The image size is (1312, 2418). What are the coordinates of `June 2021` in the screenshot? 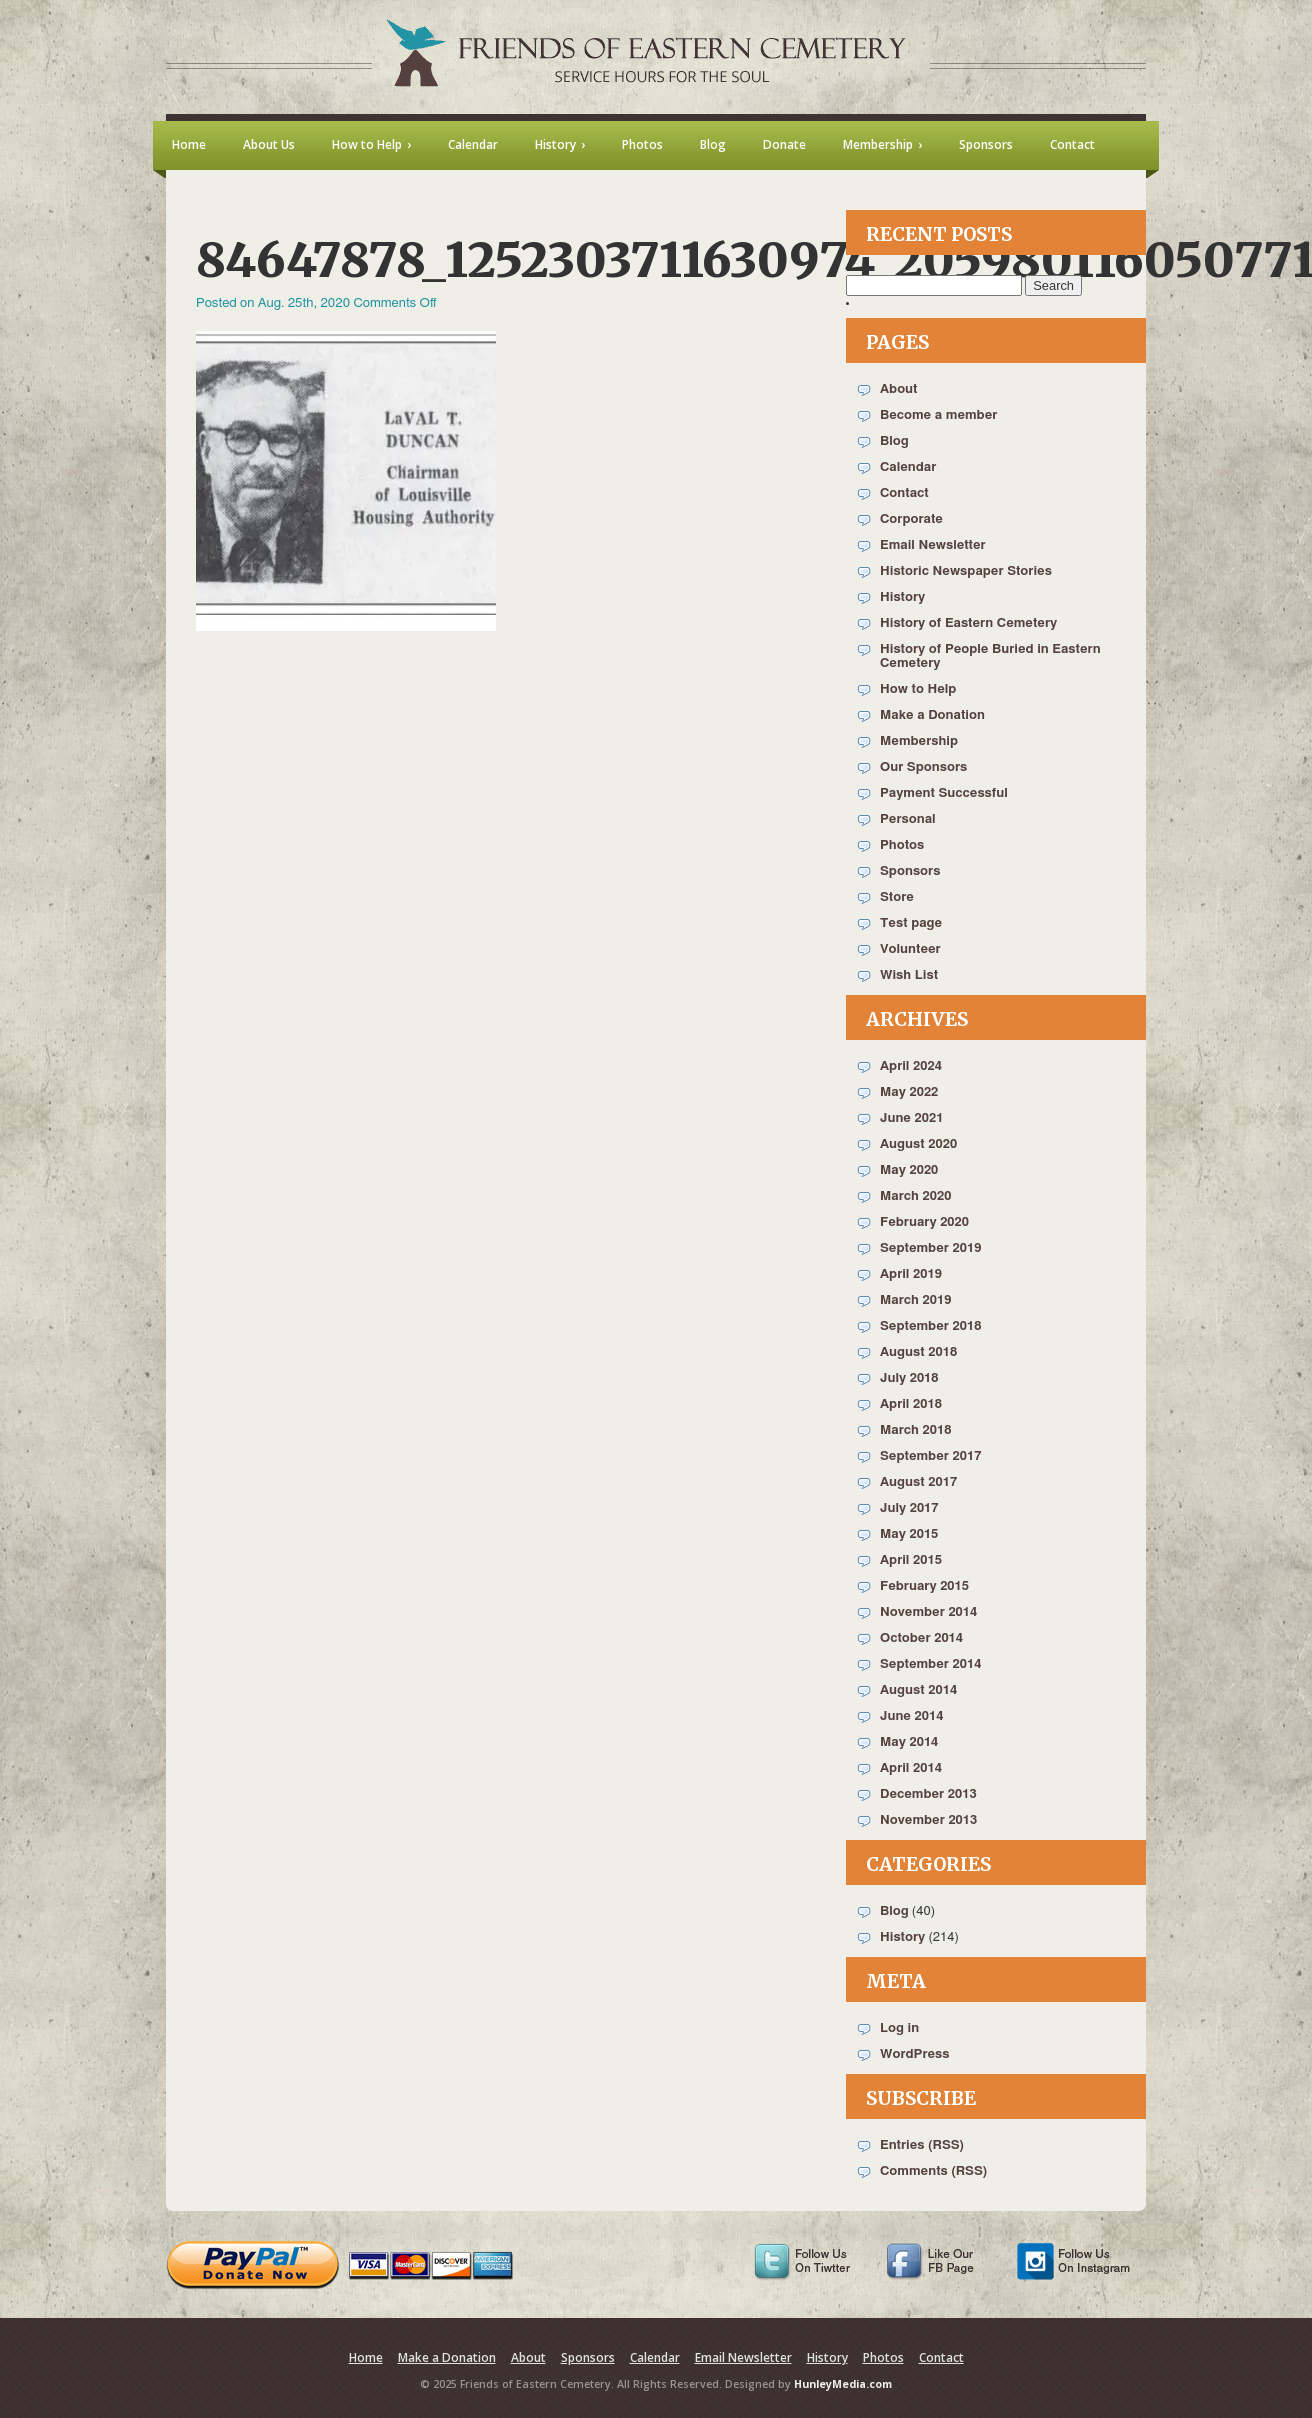 It's located at (911, 1118).